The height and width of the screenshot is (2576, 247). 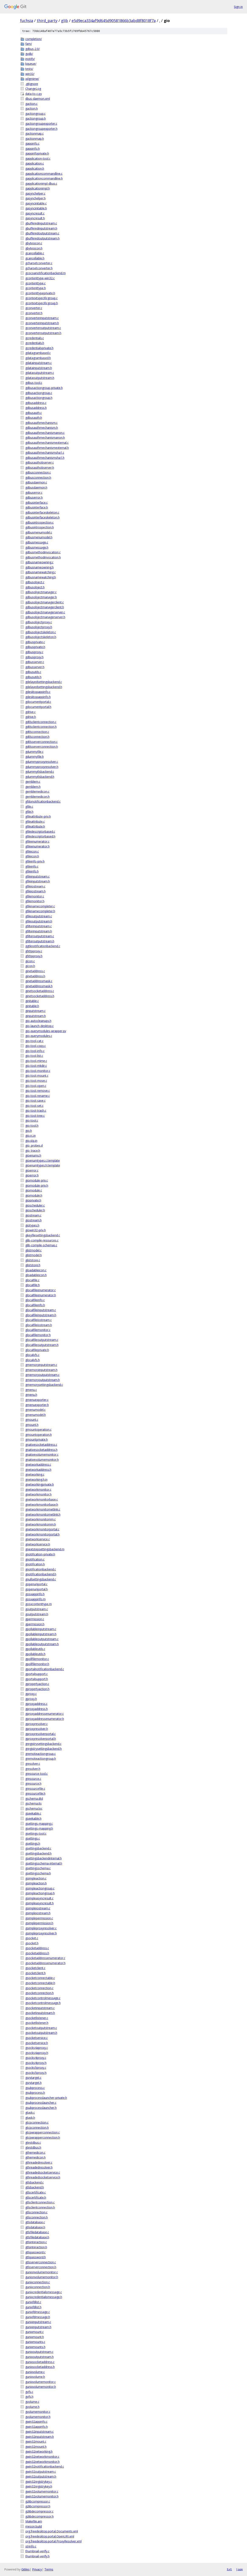 I want to click on gwin32notificationbackend.c, so click(x=44, y=2466).